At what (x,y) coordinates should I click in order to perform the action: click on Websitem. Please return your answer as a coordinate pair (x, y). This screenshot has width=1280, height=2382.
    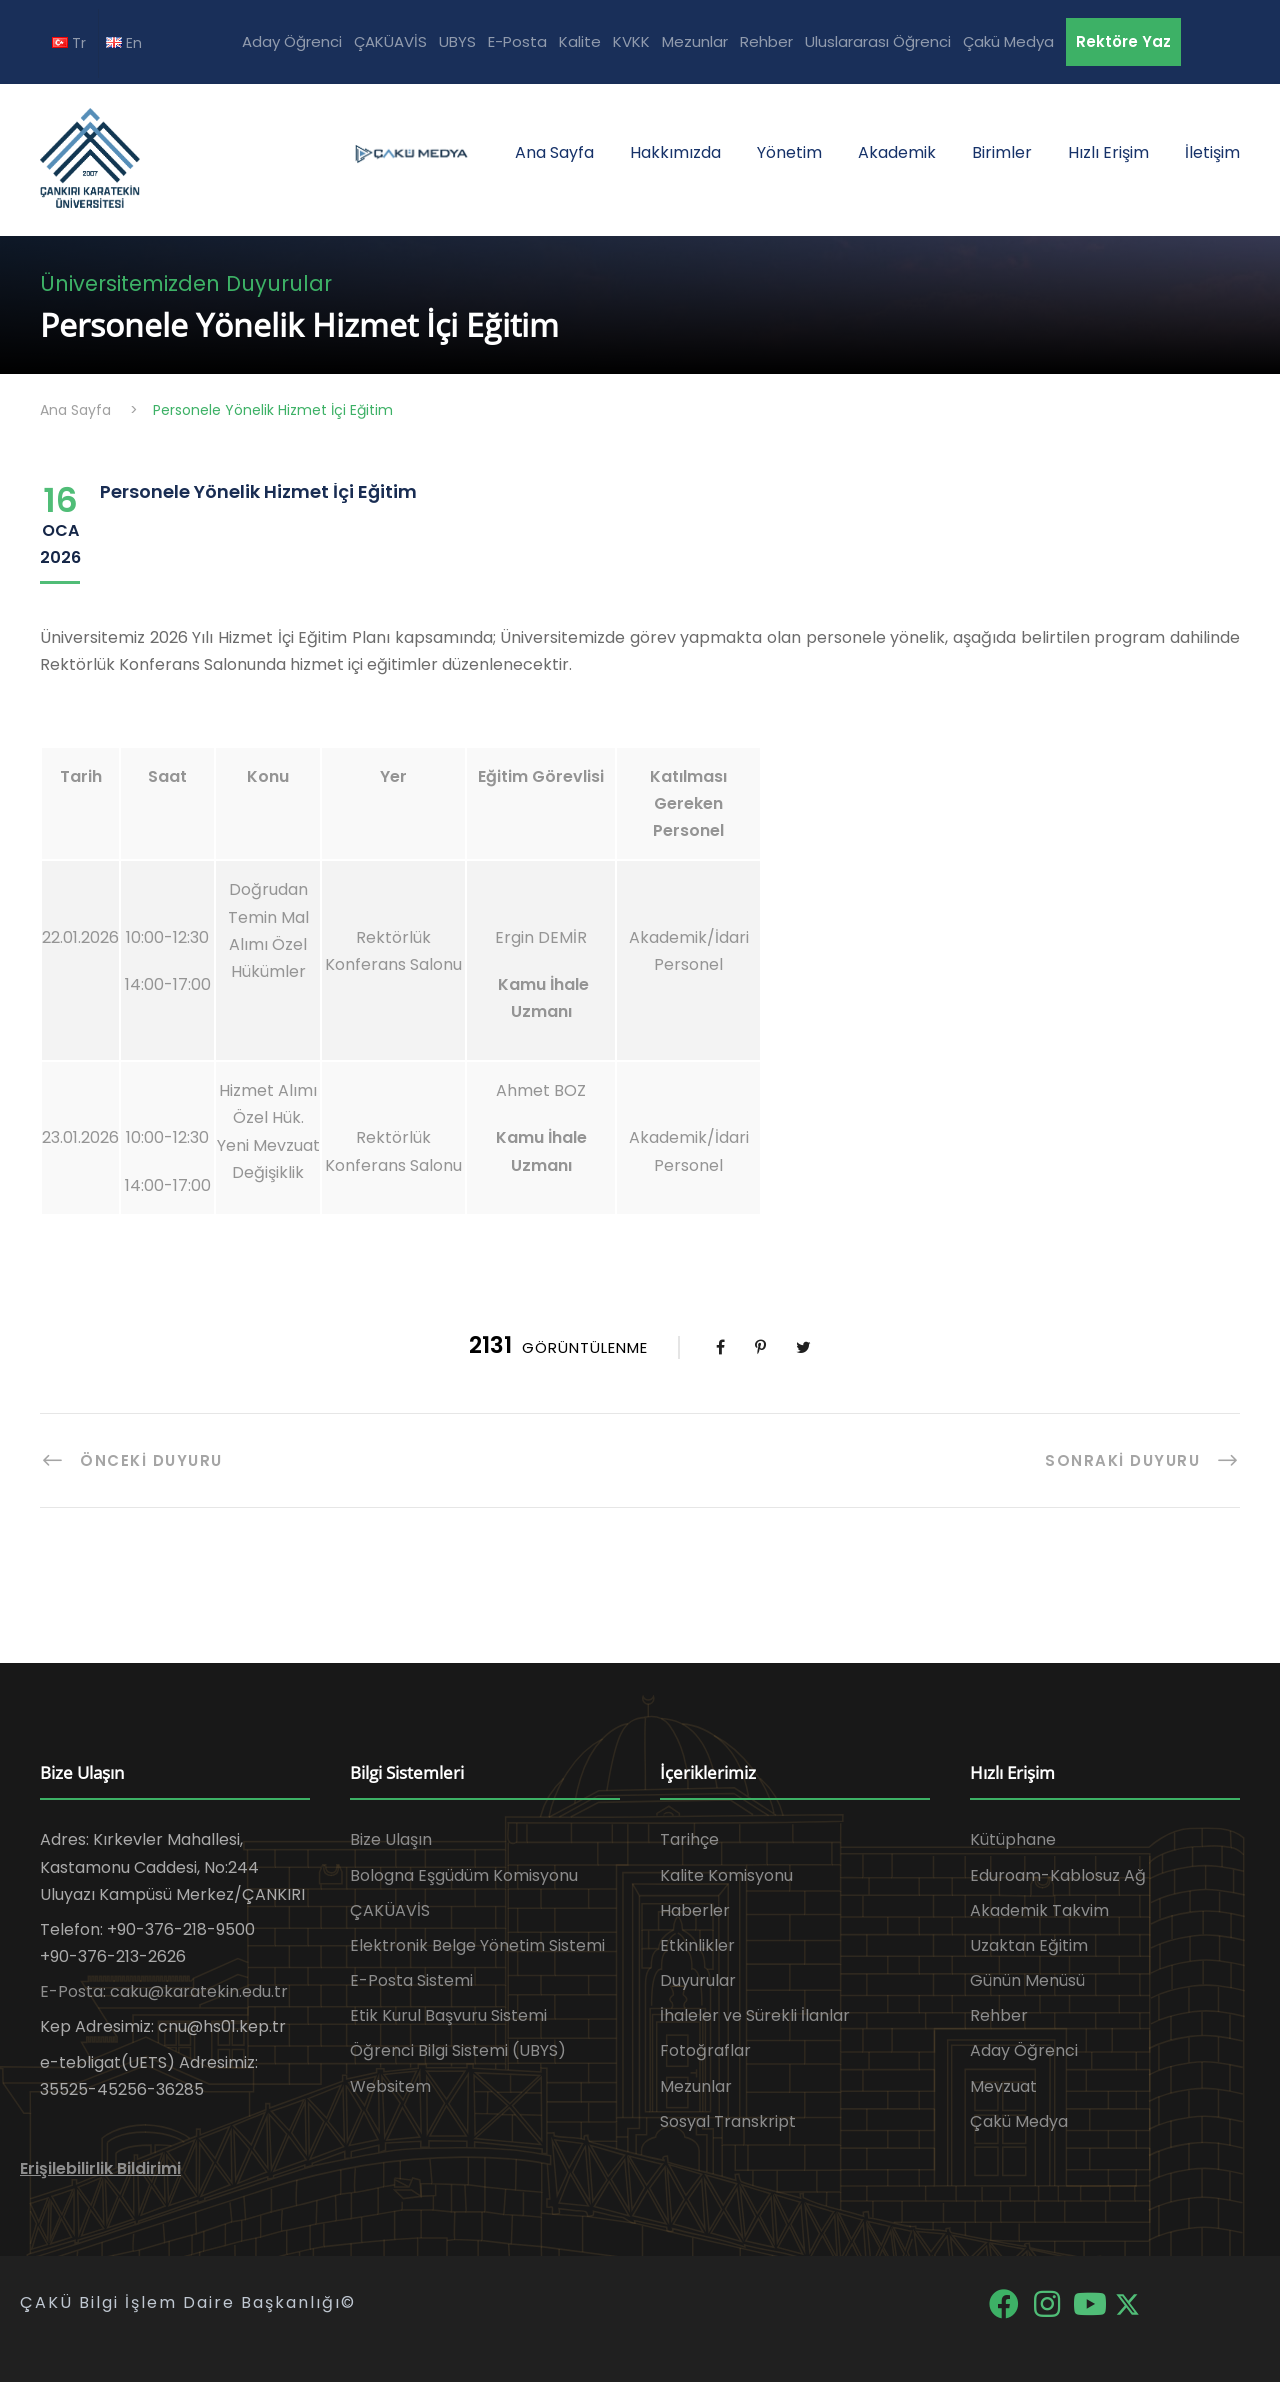
    Looking at the image, I should click on (390, 2086).